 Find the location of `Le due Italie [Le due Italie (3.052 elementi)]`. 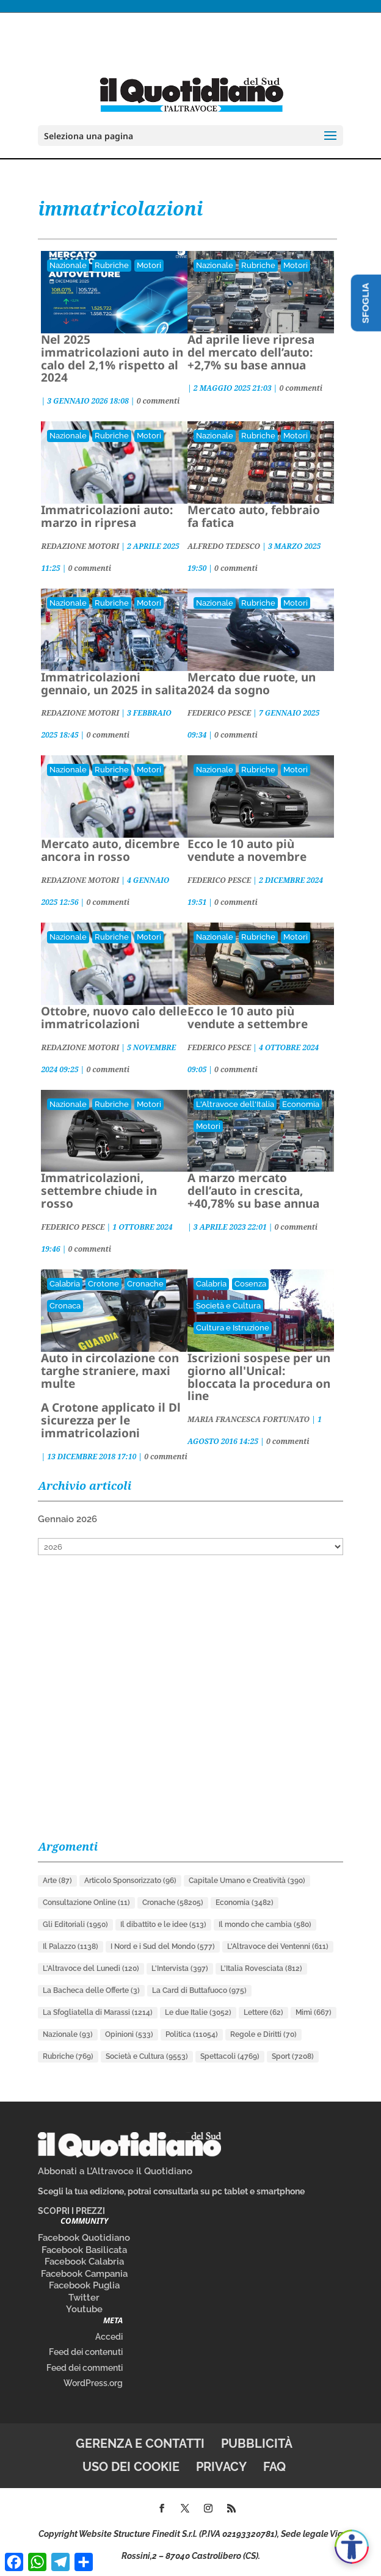

Le due Italie [Le due Italie (3.052 elementi)] is located at coordinates (198, 2012).